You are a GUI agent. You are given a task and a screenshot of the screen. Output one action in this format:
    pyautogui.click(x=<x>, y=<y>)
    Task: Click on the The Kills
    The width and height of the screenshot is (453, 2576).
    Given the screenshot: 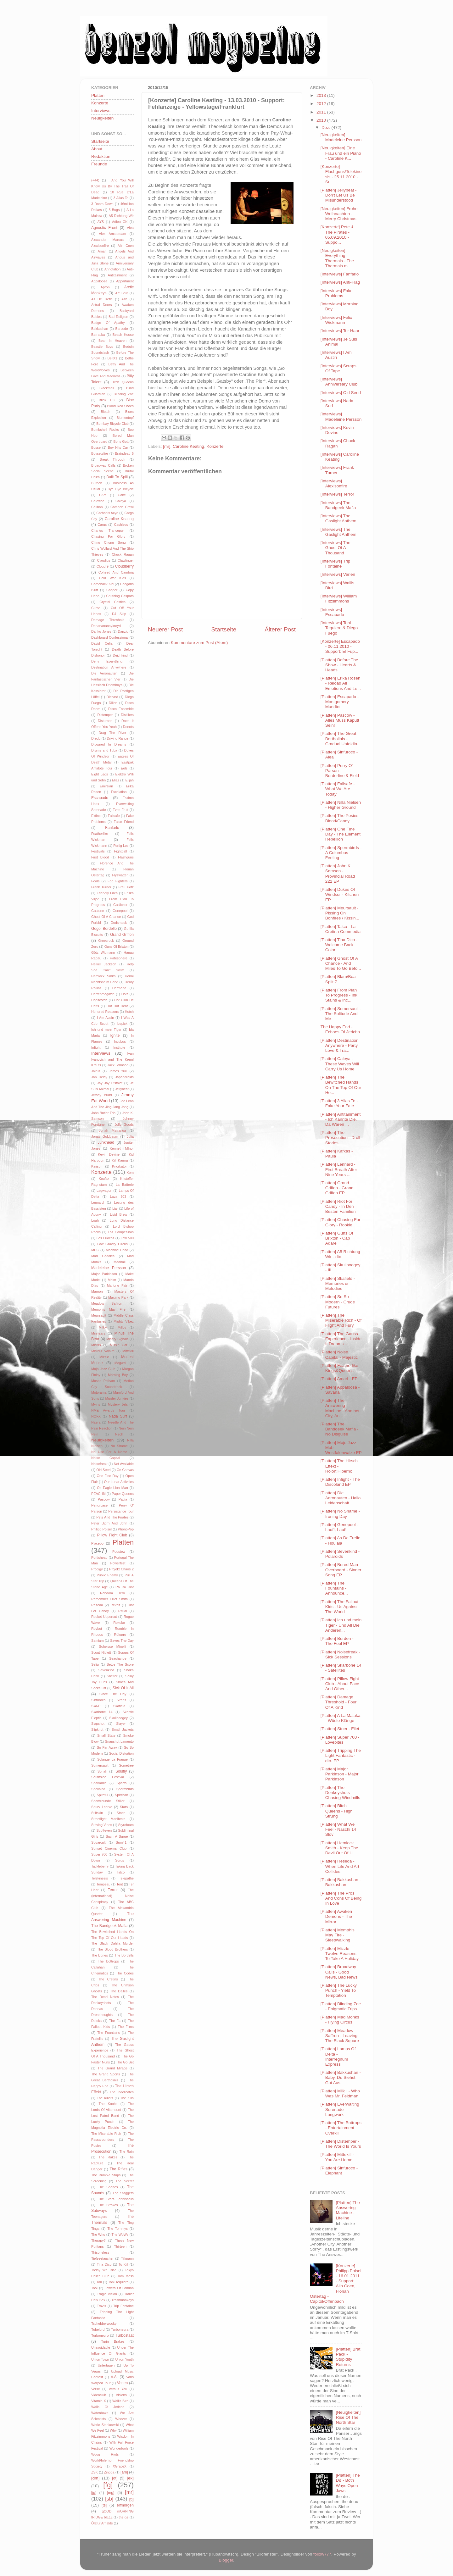 What is the action you would take?
    pyautogui.click(x=127, y=2098)
    